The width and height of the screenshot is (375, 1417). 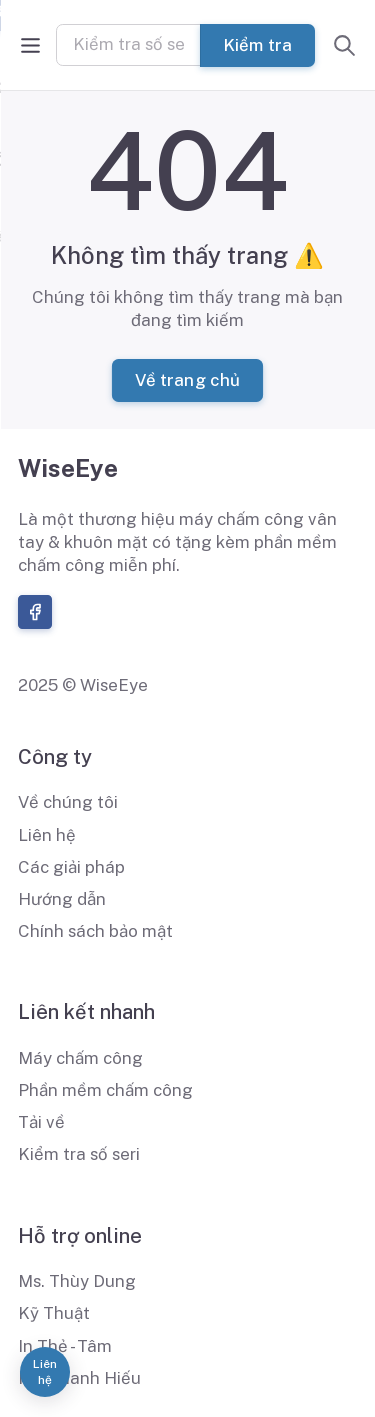 What do you see at coordinates (68, 802) in the screenshot?
I see `Về chúng tôi` at bounding box center [68, 802].